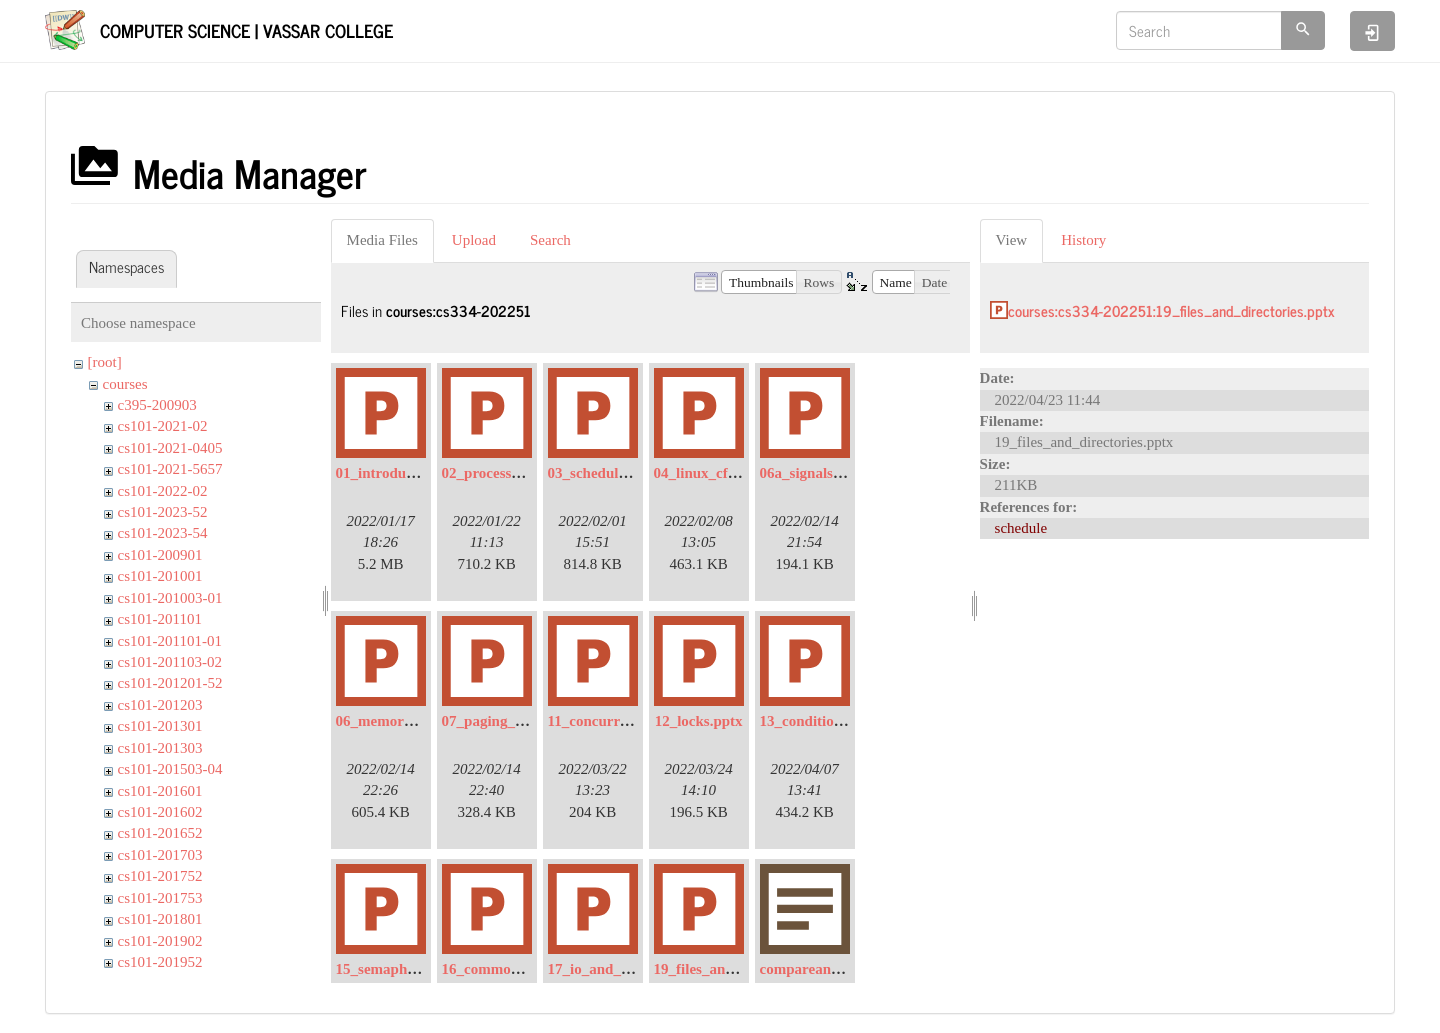 This screenshot has height=1033, width=1440. I want to click on Upload, so click(474, 240).